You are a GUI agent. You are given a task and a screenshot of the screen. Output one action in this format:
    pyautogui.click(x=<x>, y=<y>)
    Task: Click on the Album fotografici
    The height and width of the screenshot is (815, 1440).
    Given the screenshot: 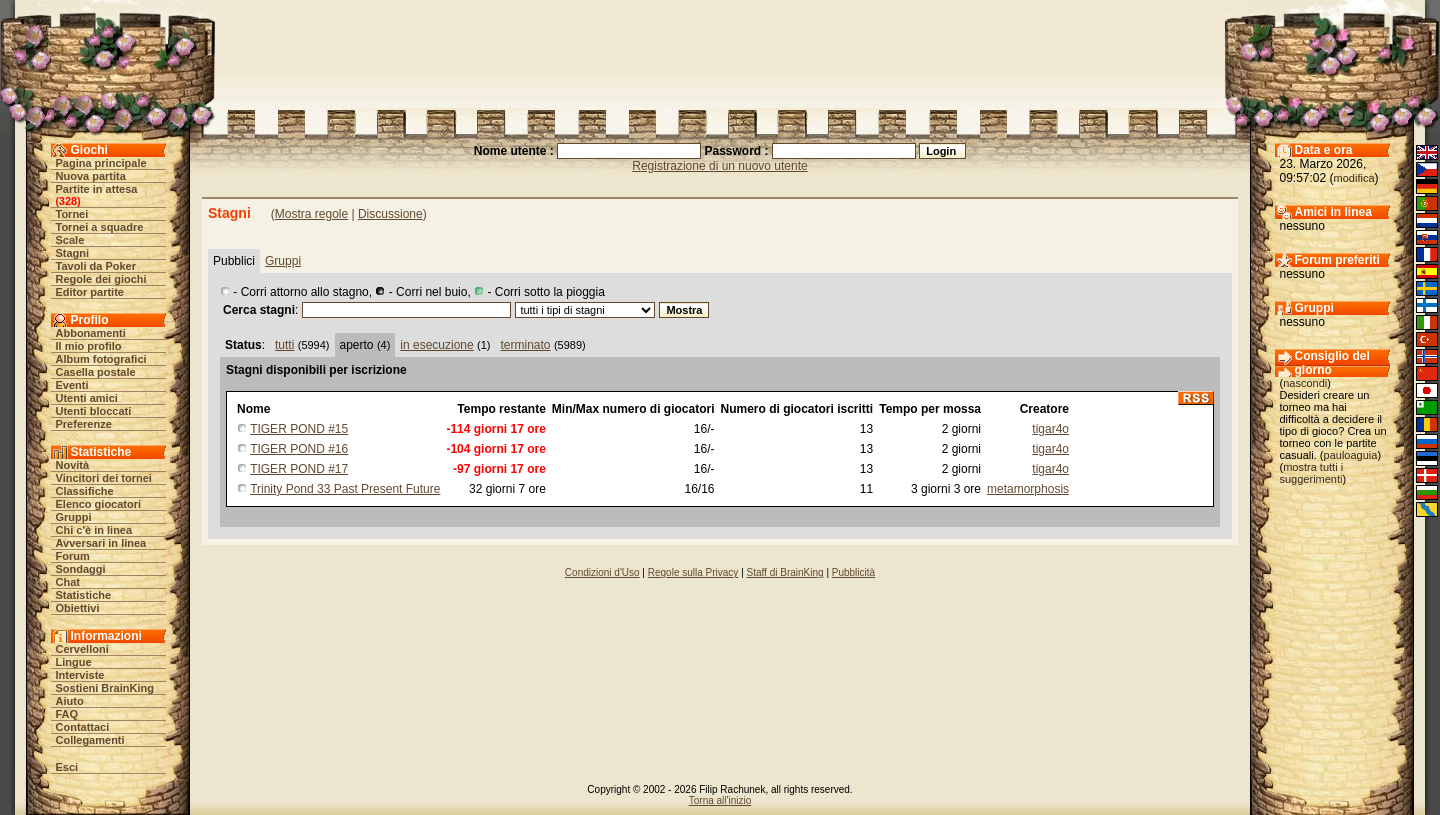 What is the action you would take?
    pyautogui.click(x=101, y=359)
    